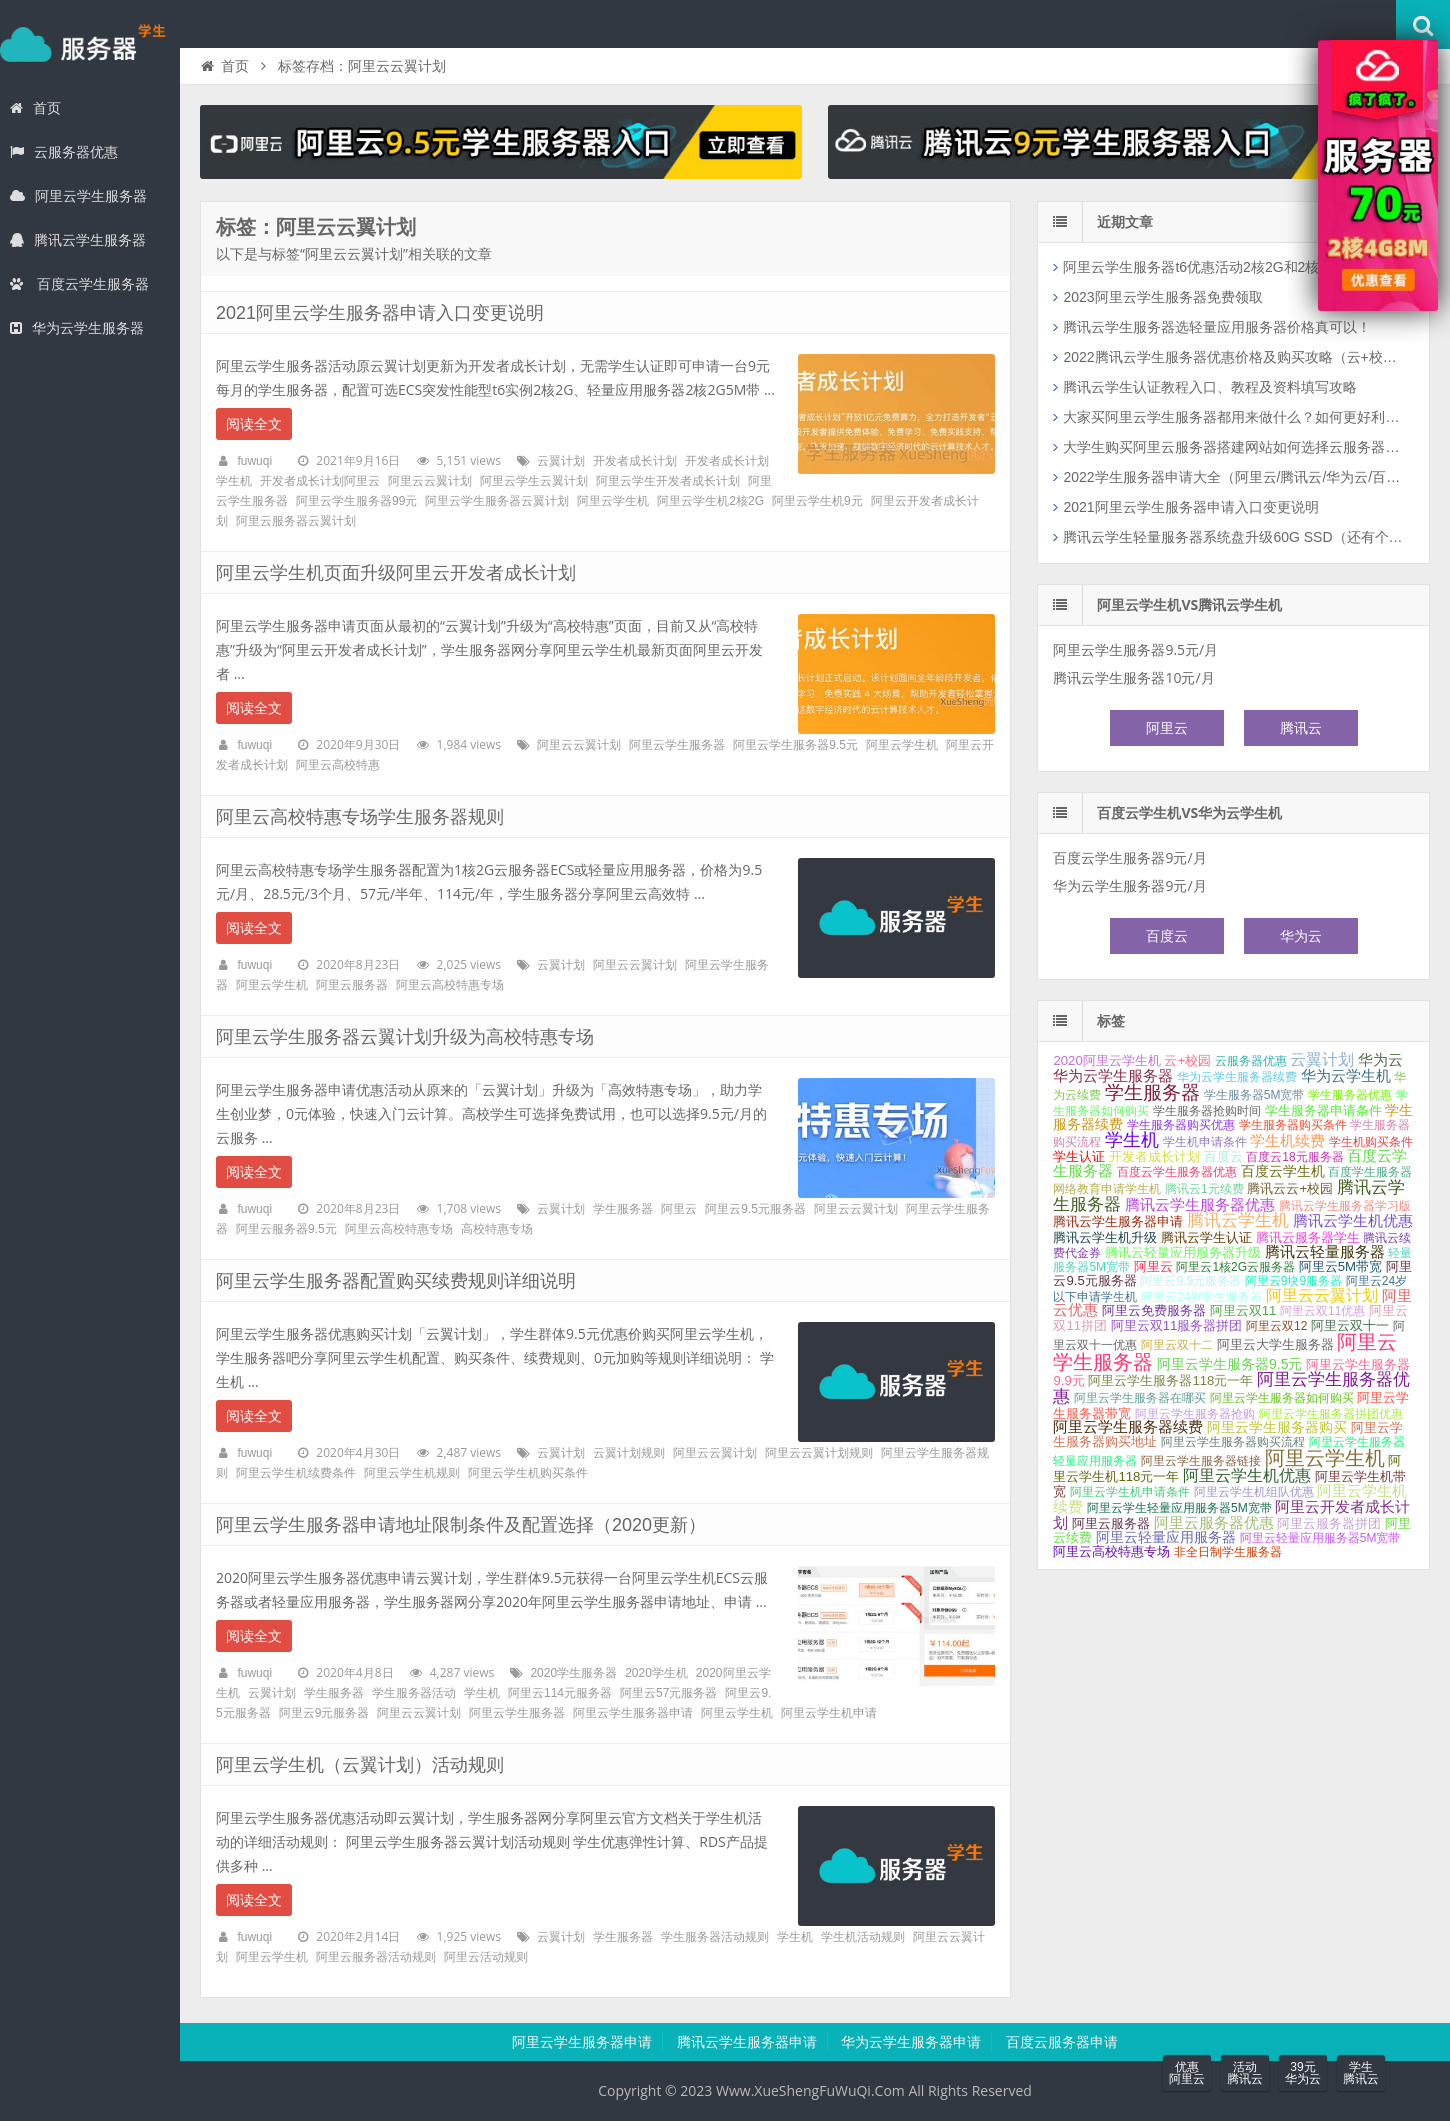 The width and height of the screenshot is (1450, 2121). What do you see at coordinates (254, 461) in the screenshot?
I see `fuwuqi` at bounding box center [254, 461].